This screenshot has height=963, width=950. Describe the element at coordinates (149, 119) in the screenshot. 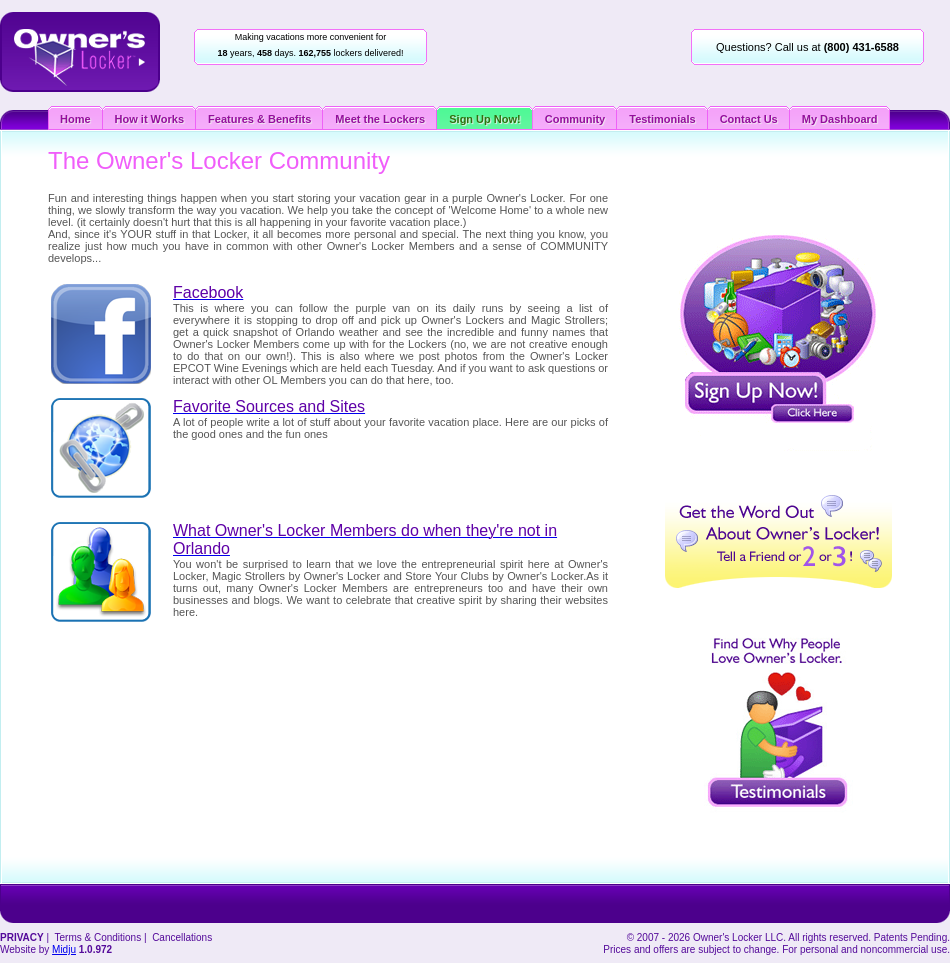

I see `How it Works` at that location.